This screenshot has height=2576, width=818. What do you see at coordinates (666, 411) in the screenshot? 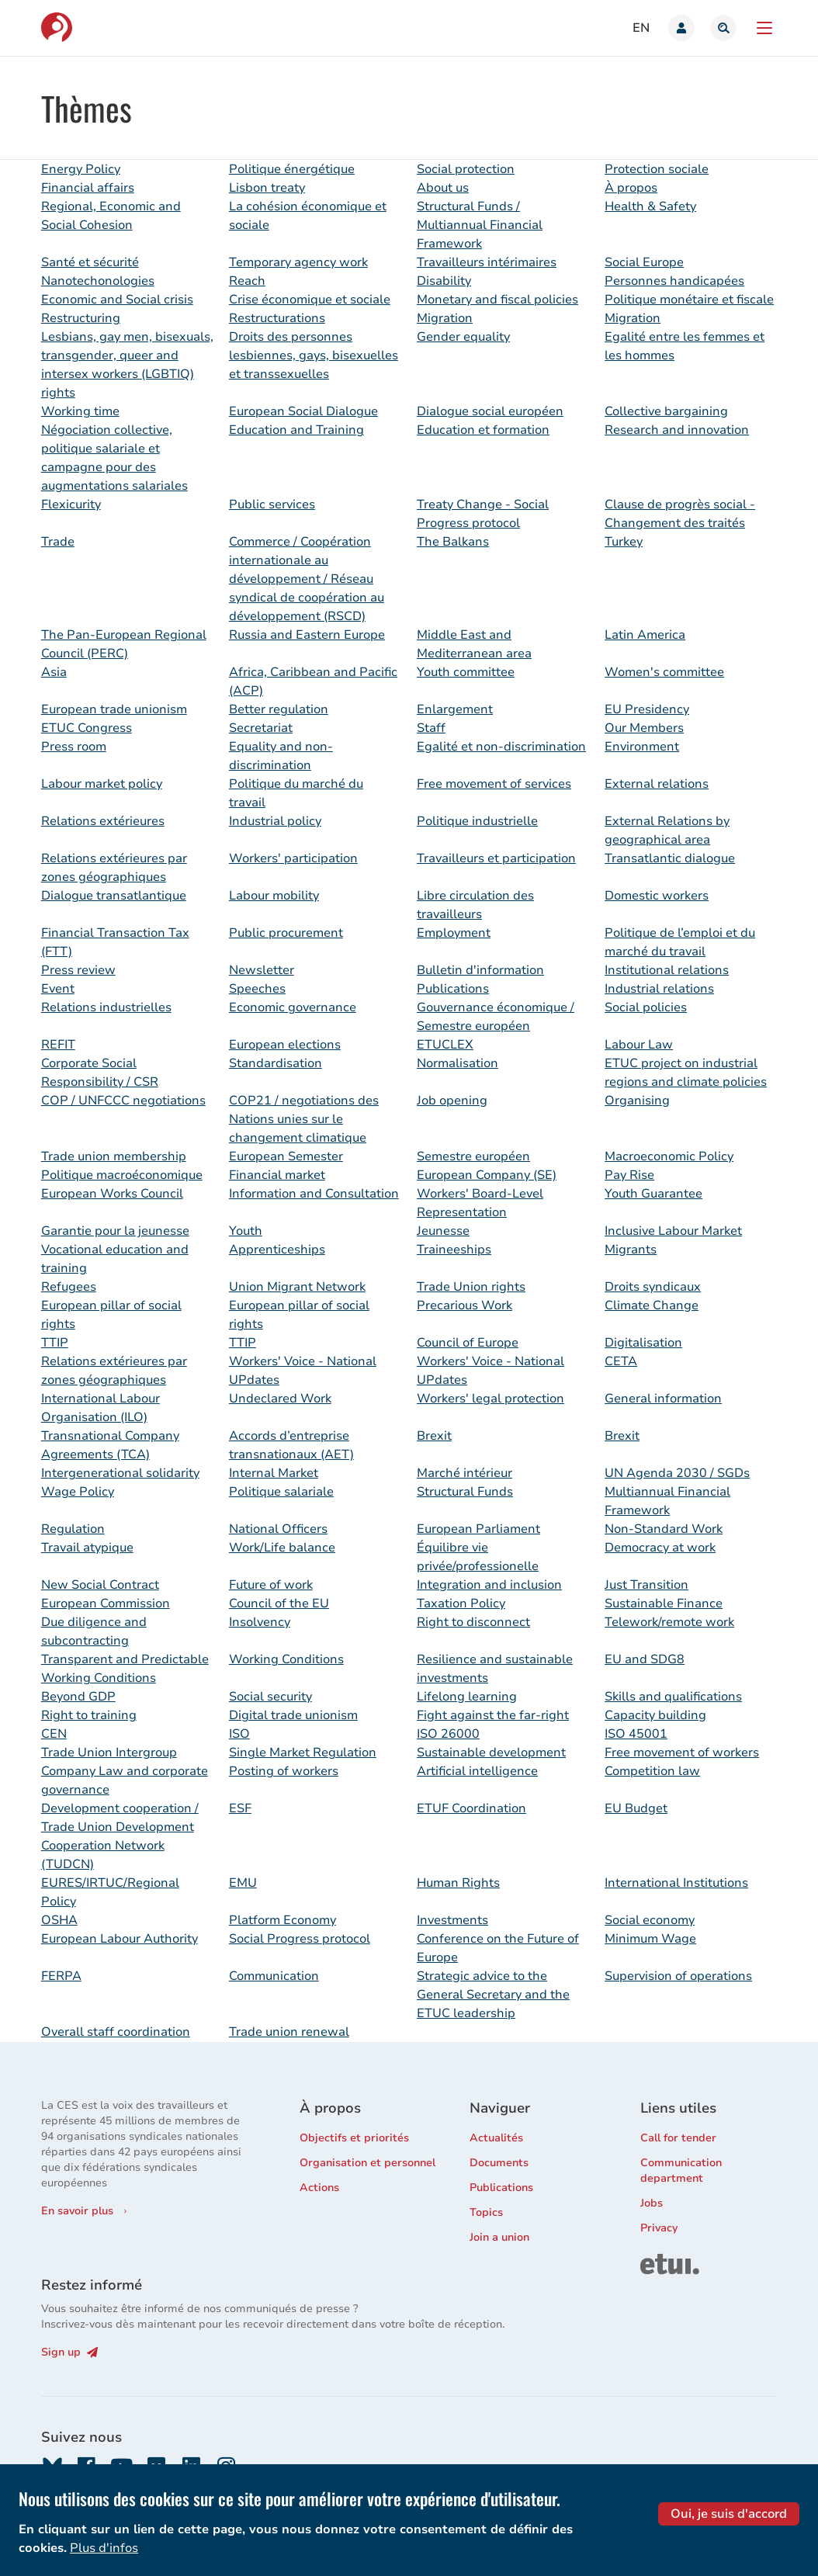
I see `Collective bargaining` at bounding box center [666, 411].